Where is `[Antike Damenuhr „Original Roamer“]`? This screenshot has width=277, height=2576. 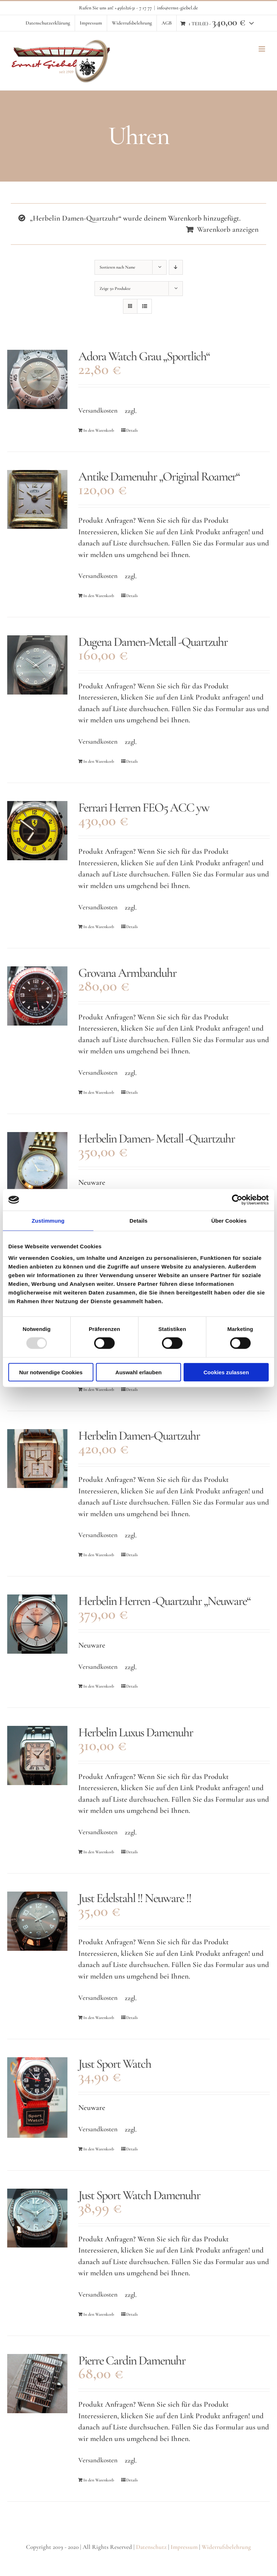
[Antike Damenuhr „Original Roamer“] is located at coordinates (37, 499).